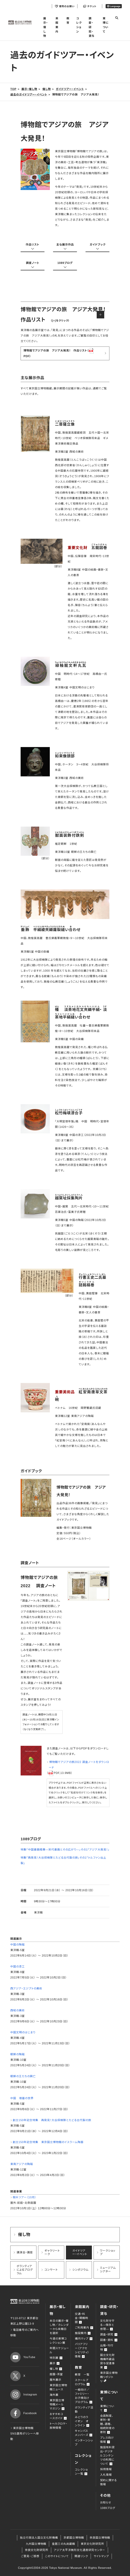  Describe the element at coordinates (100, 2537) in the screenshot. I see `奈良国立博物館` at that location.